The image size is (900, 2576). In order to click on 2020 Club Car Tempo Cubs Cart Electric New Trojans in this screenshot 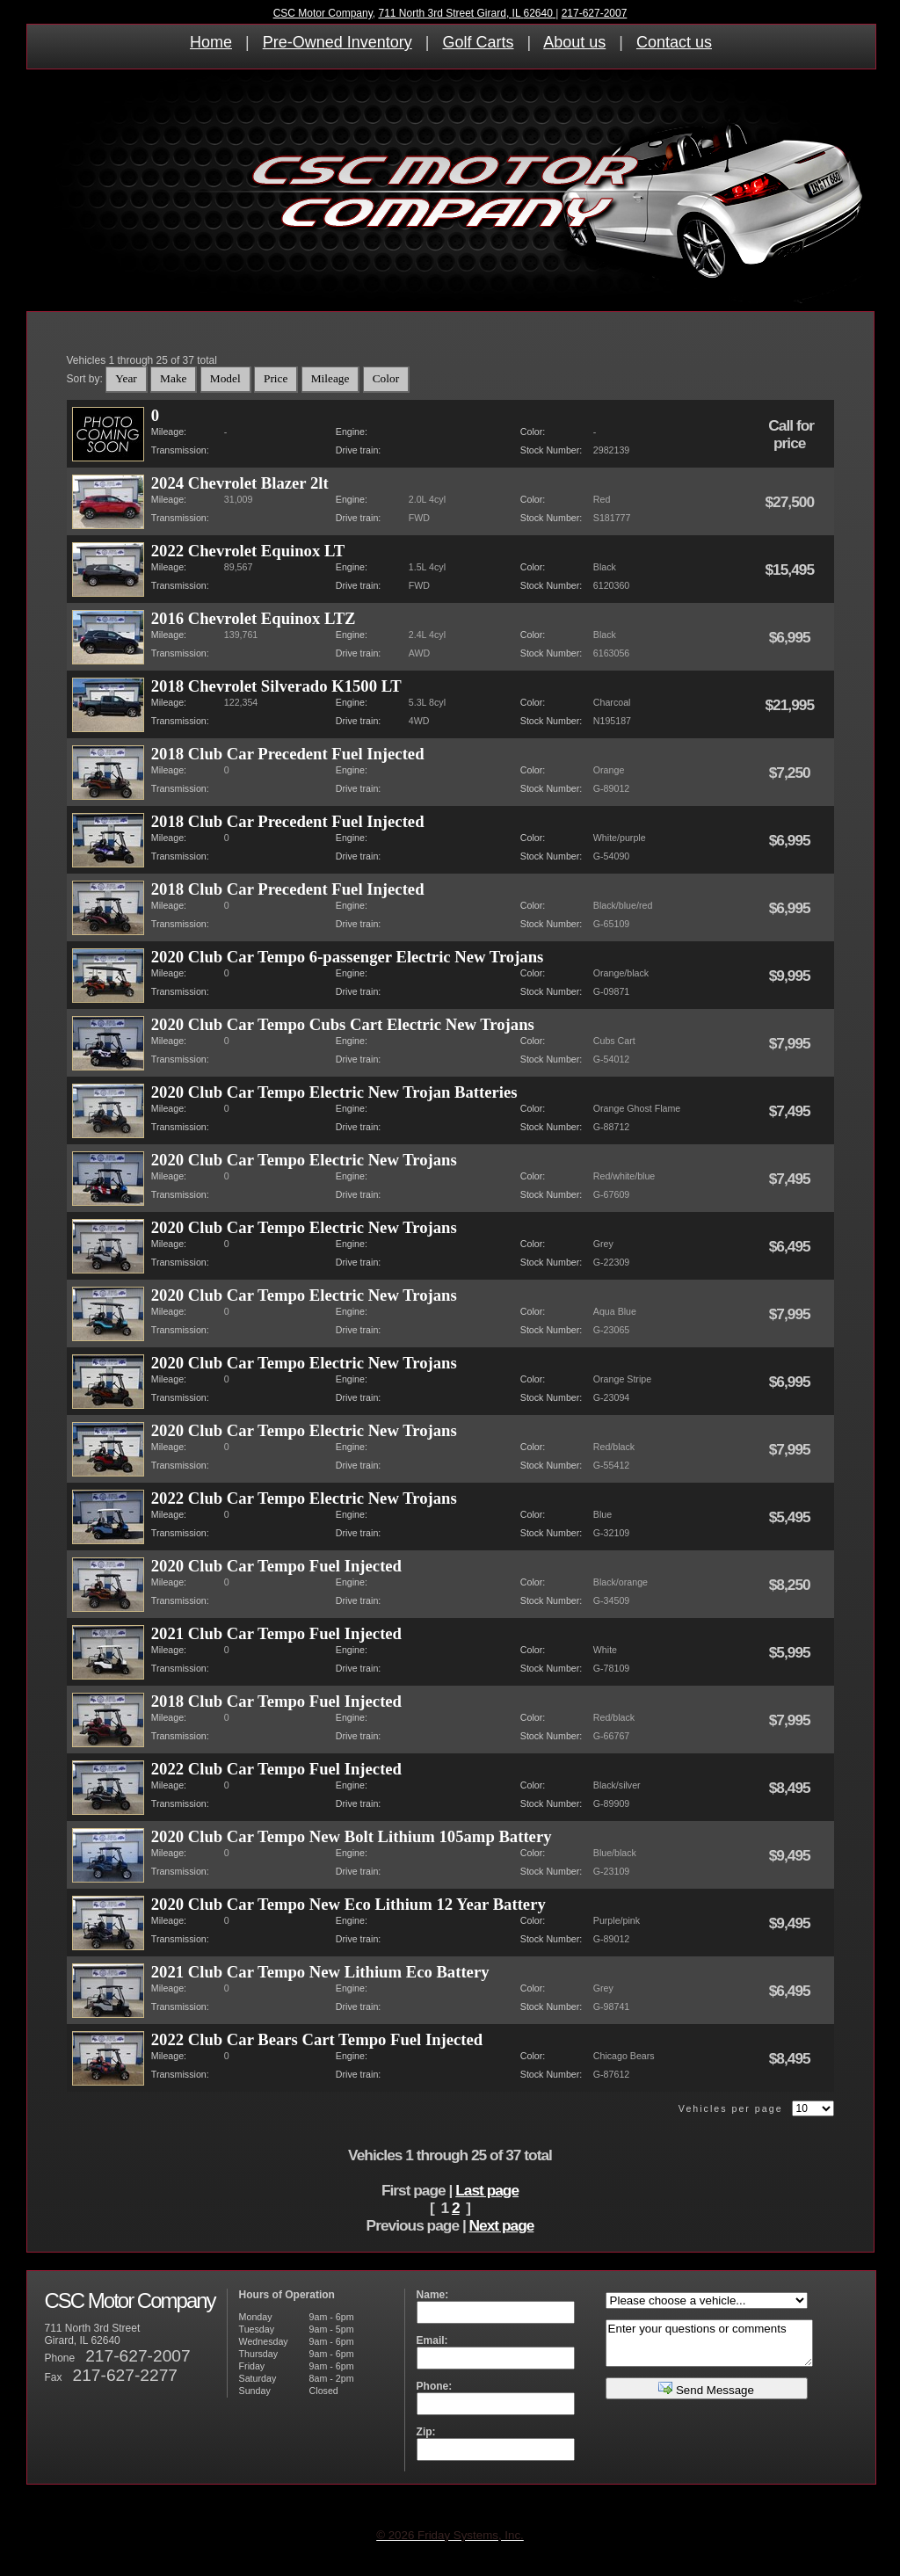, I will do `click(342, 1024)`.